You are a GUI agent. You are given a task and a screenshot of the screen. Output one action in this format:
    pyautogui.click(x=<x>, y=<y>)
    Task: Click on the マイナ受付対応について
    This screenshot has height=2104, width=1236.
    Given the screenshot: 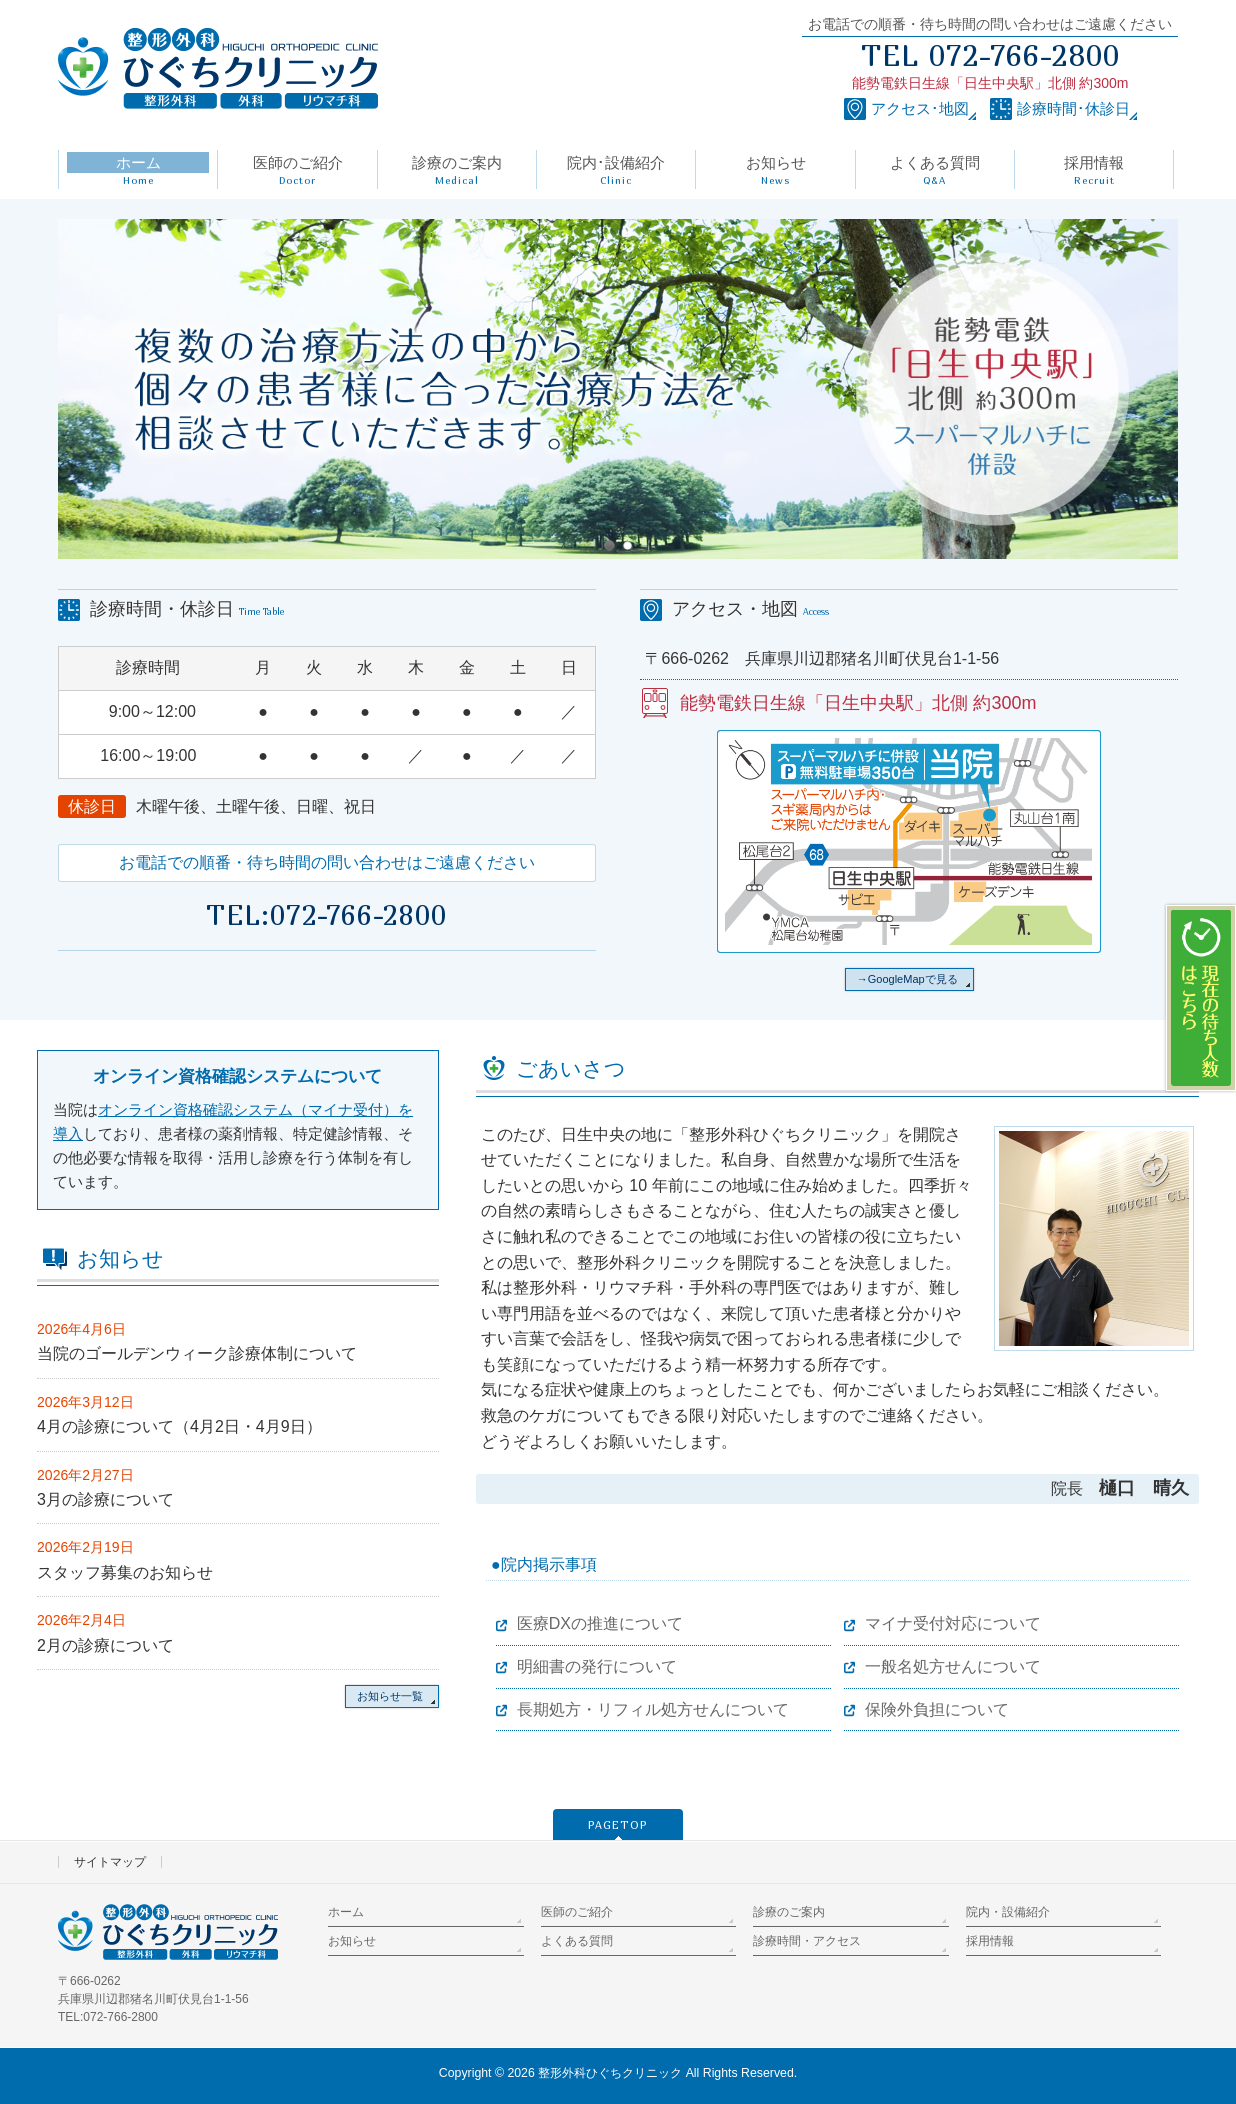 What is the action you would take?
    pyautogui.click(x=953, y=1623)
    